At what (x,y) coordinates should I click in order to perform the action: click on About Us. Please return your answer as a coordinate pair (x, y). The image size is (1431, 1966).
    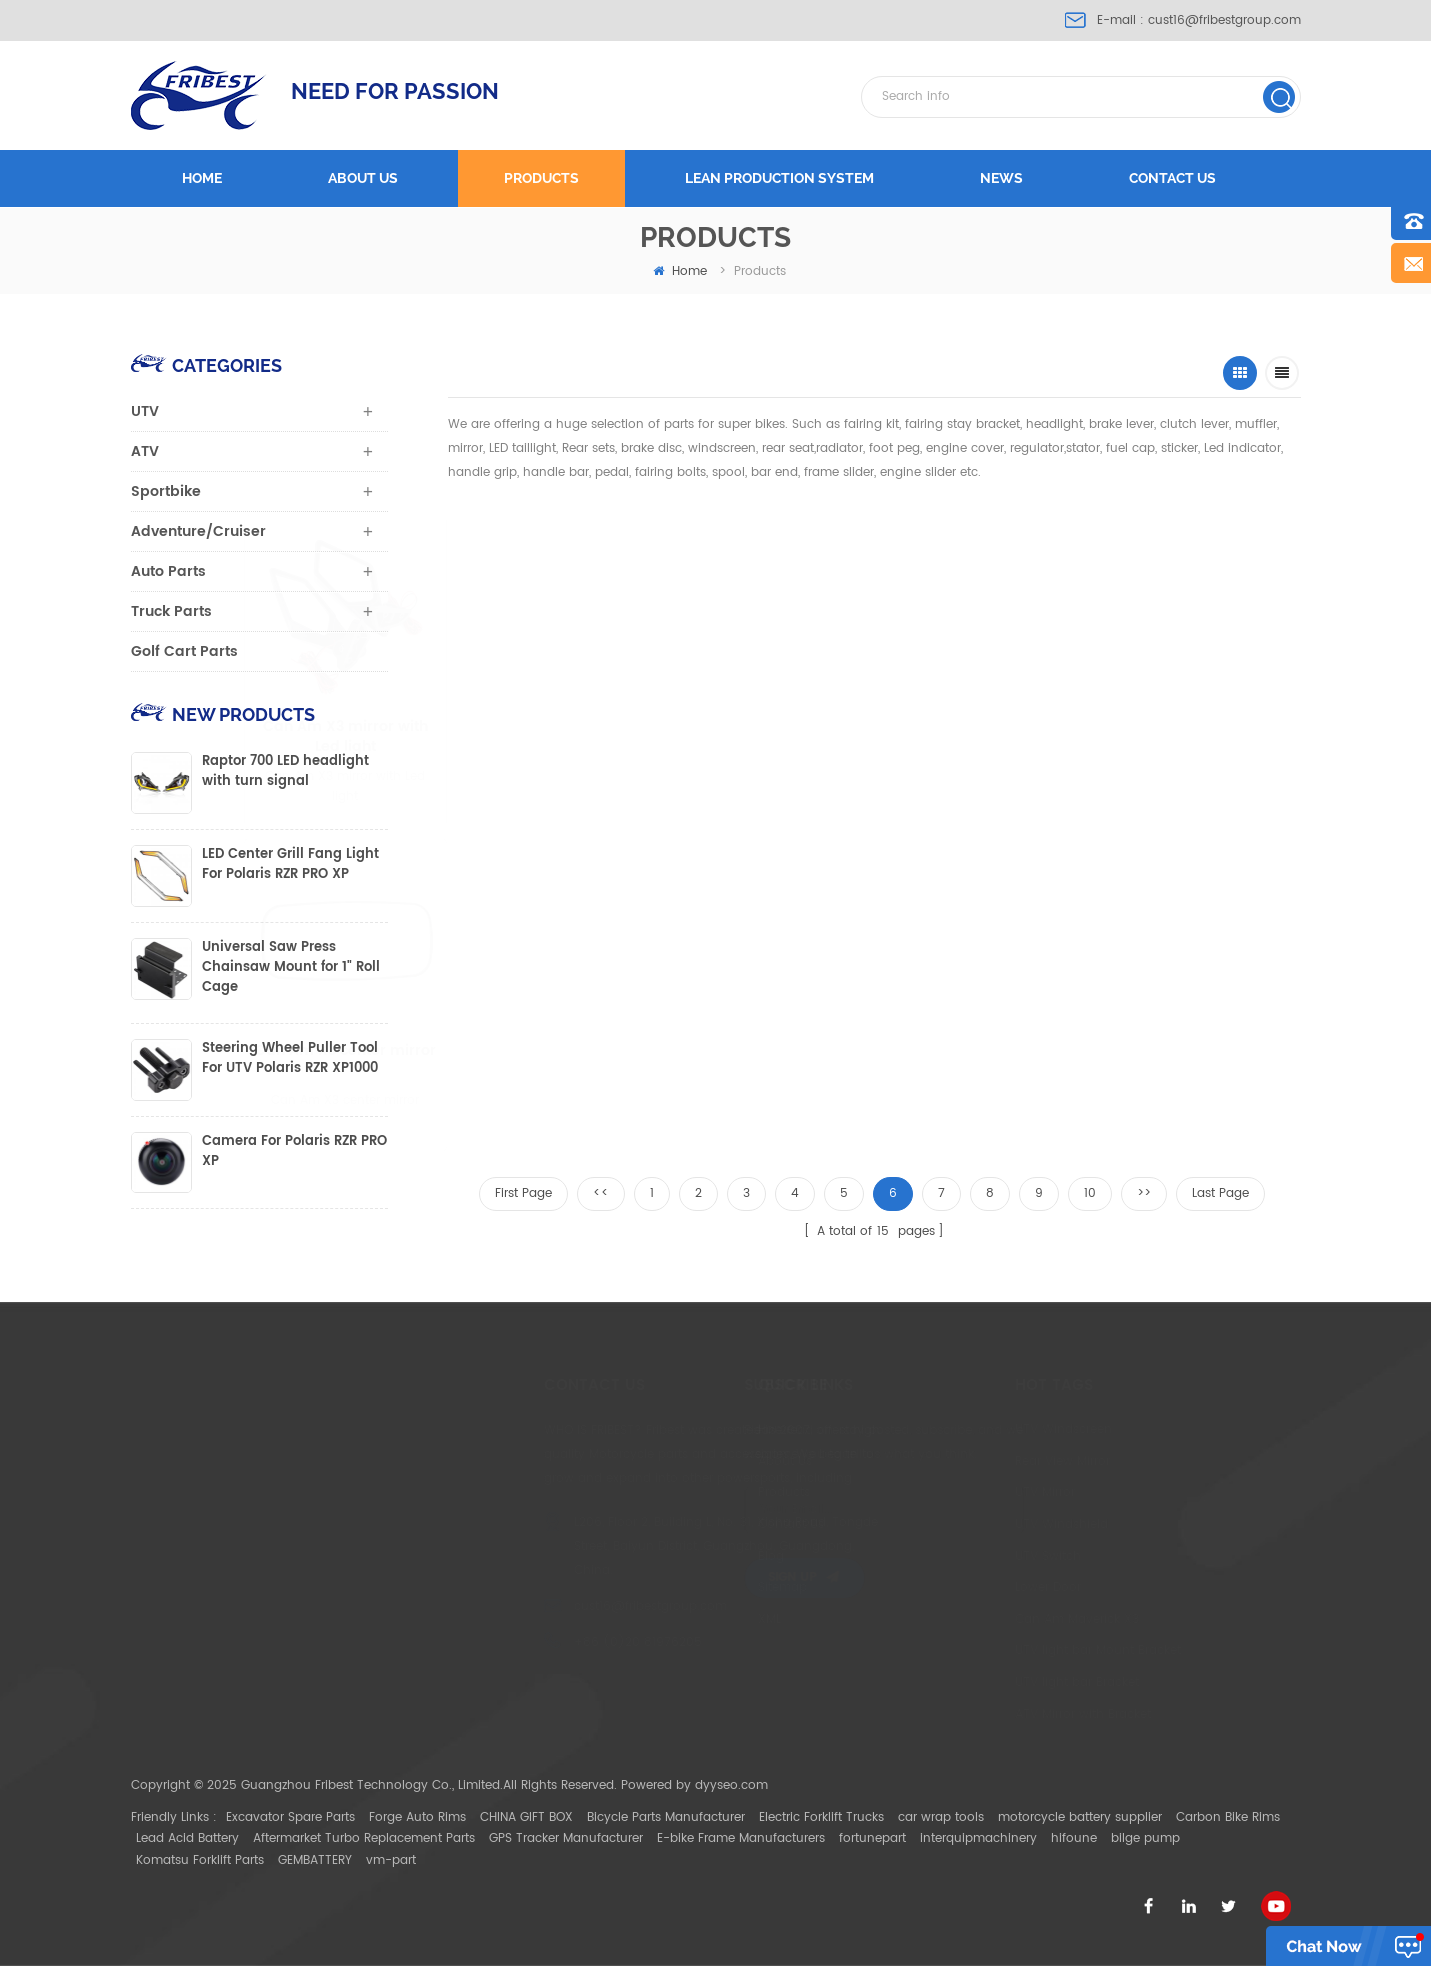
    Looking at the image, I should click on (688, 1461).